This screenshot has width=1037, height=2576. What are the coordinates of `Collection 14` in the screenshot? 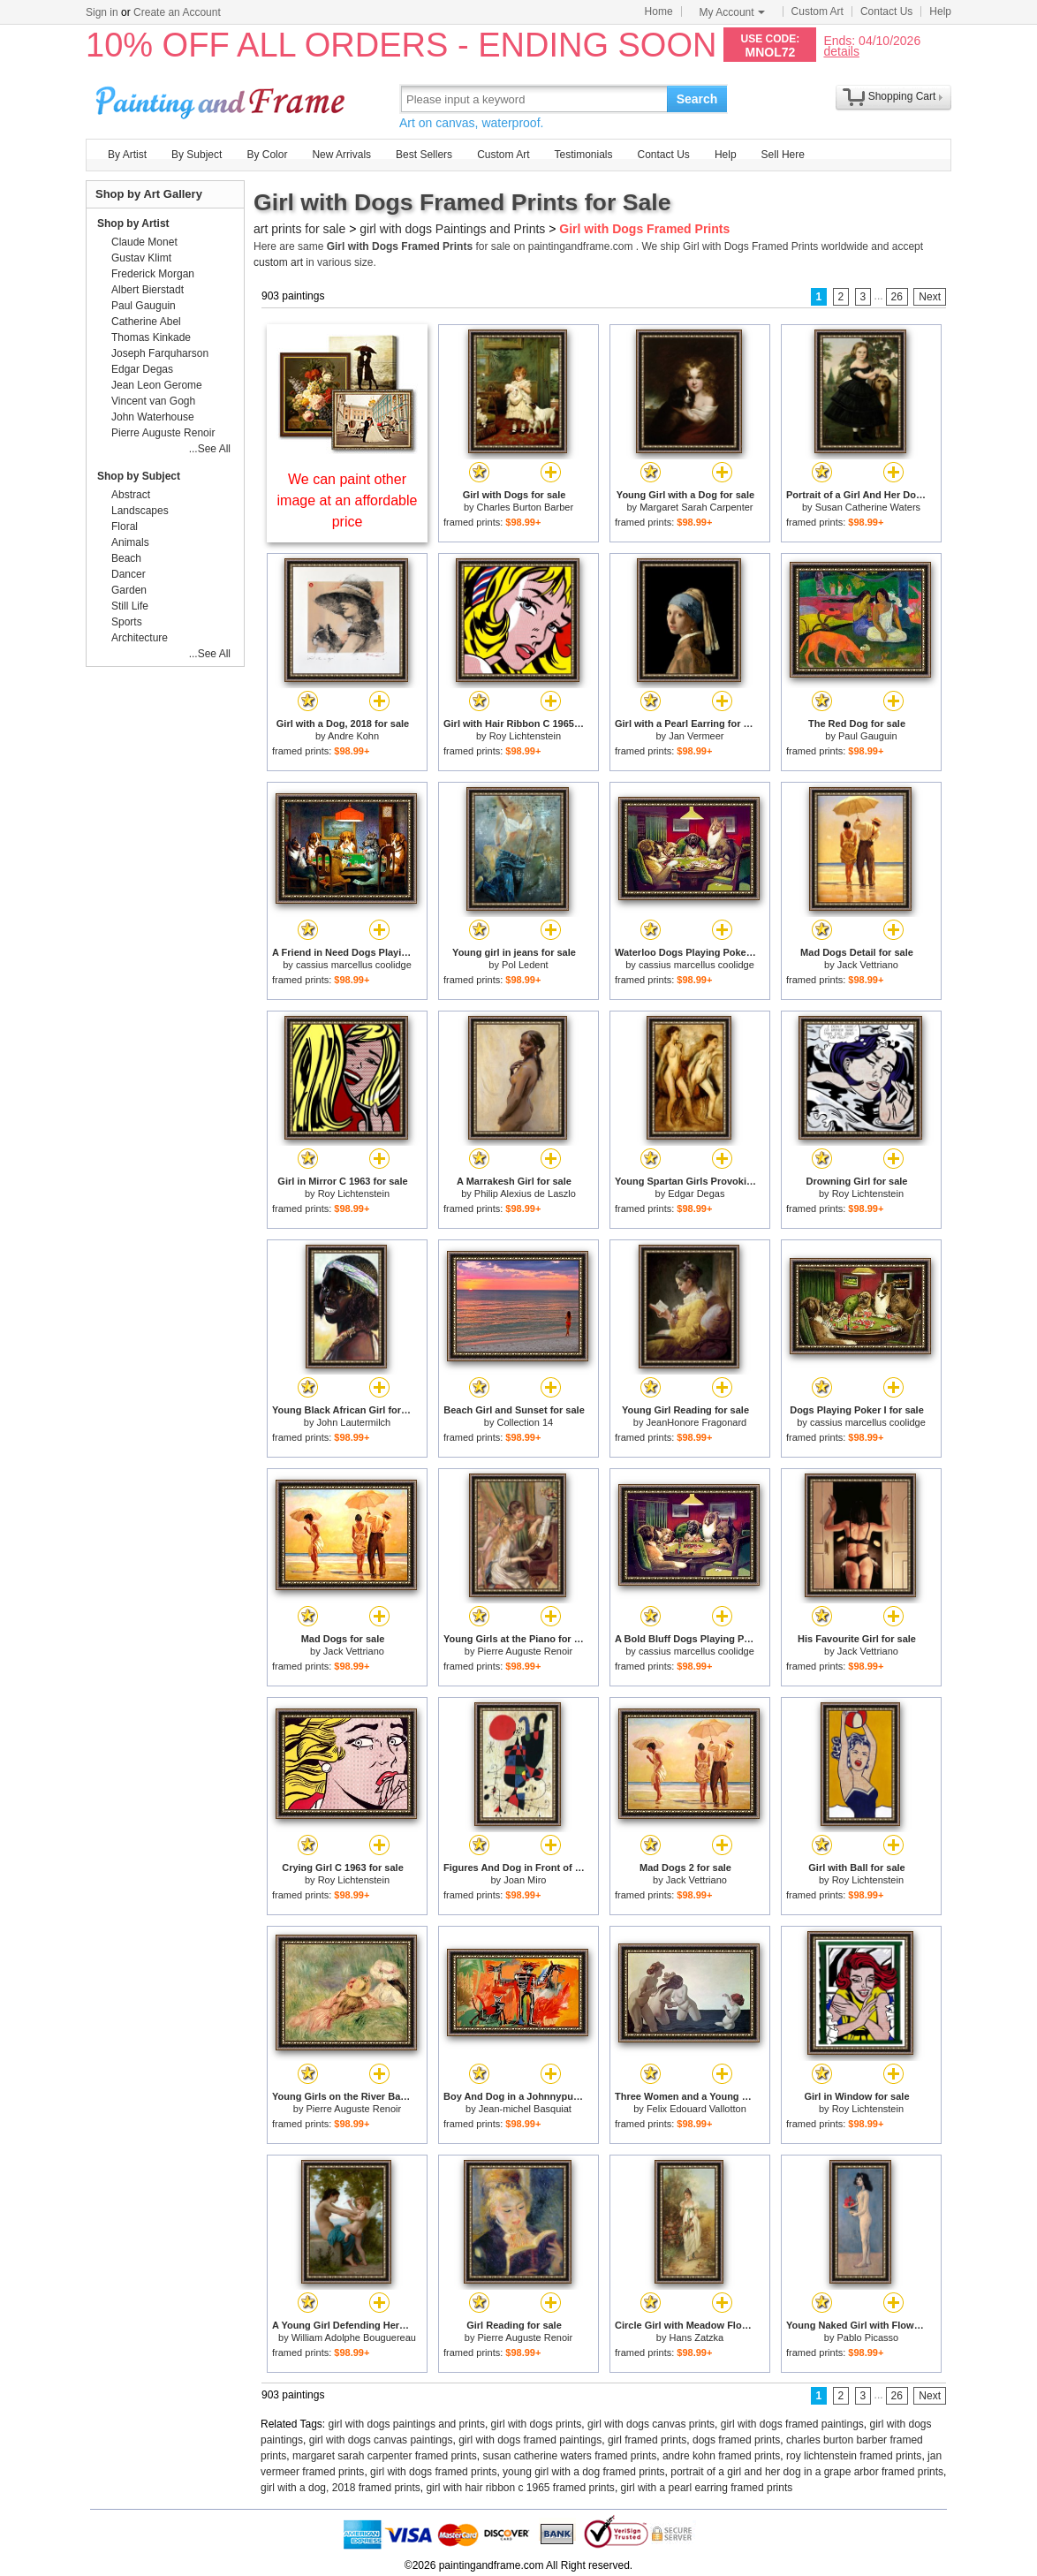 It's located at (525, 1422).